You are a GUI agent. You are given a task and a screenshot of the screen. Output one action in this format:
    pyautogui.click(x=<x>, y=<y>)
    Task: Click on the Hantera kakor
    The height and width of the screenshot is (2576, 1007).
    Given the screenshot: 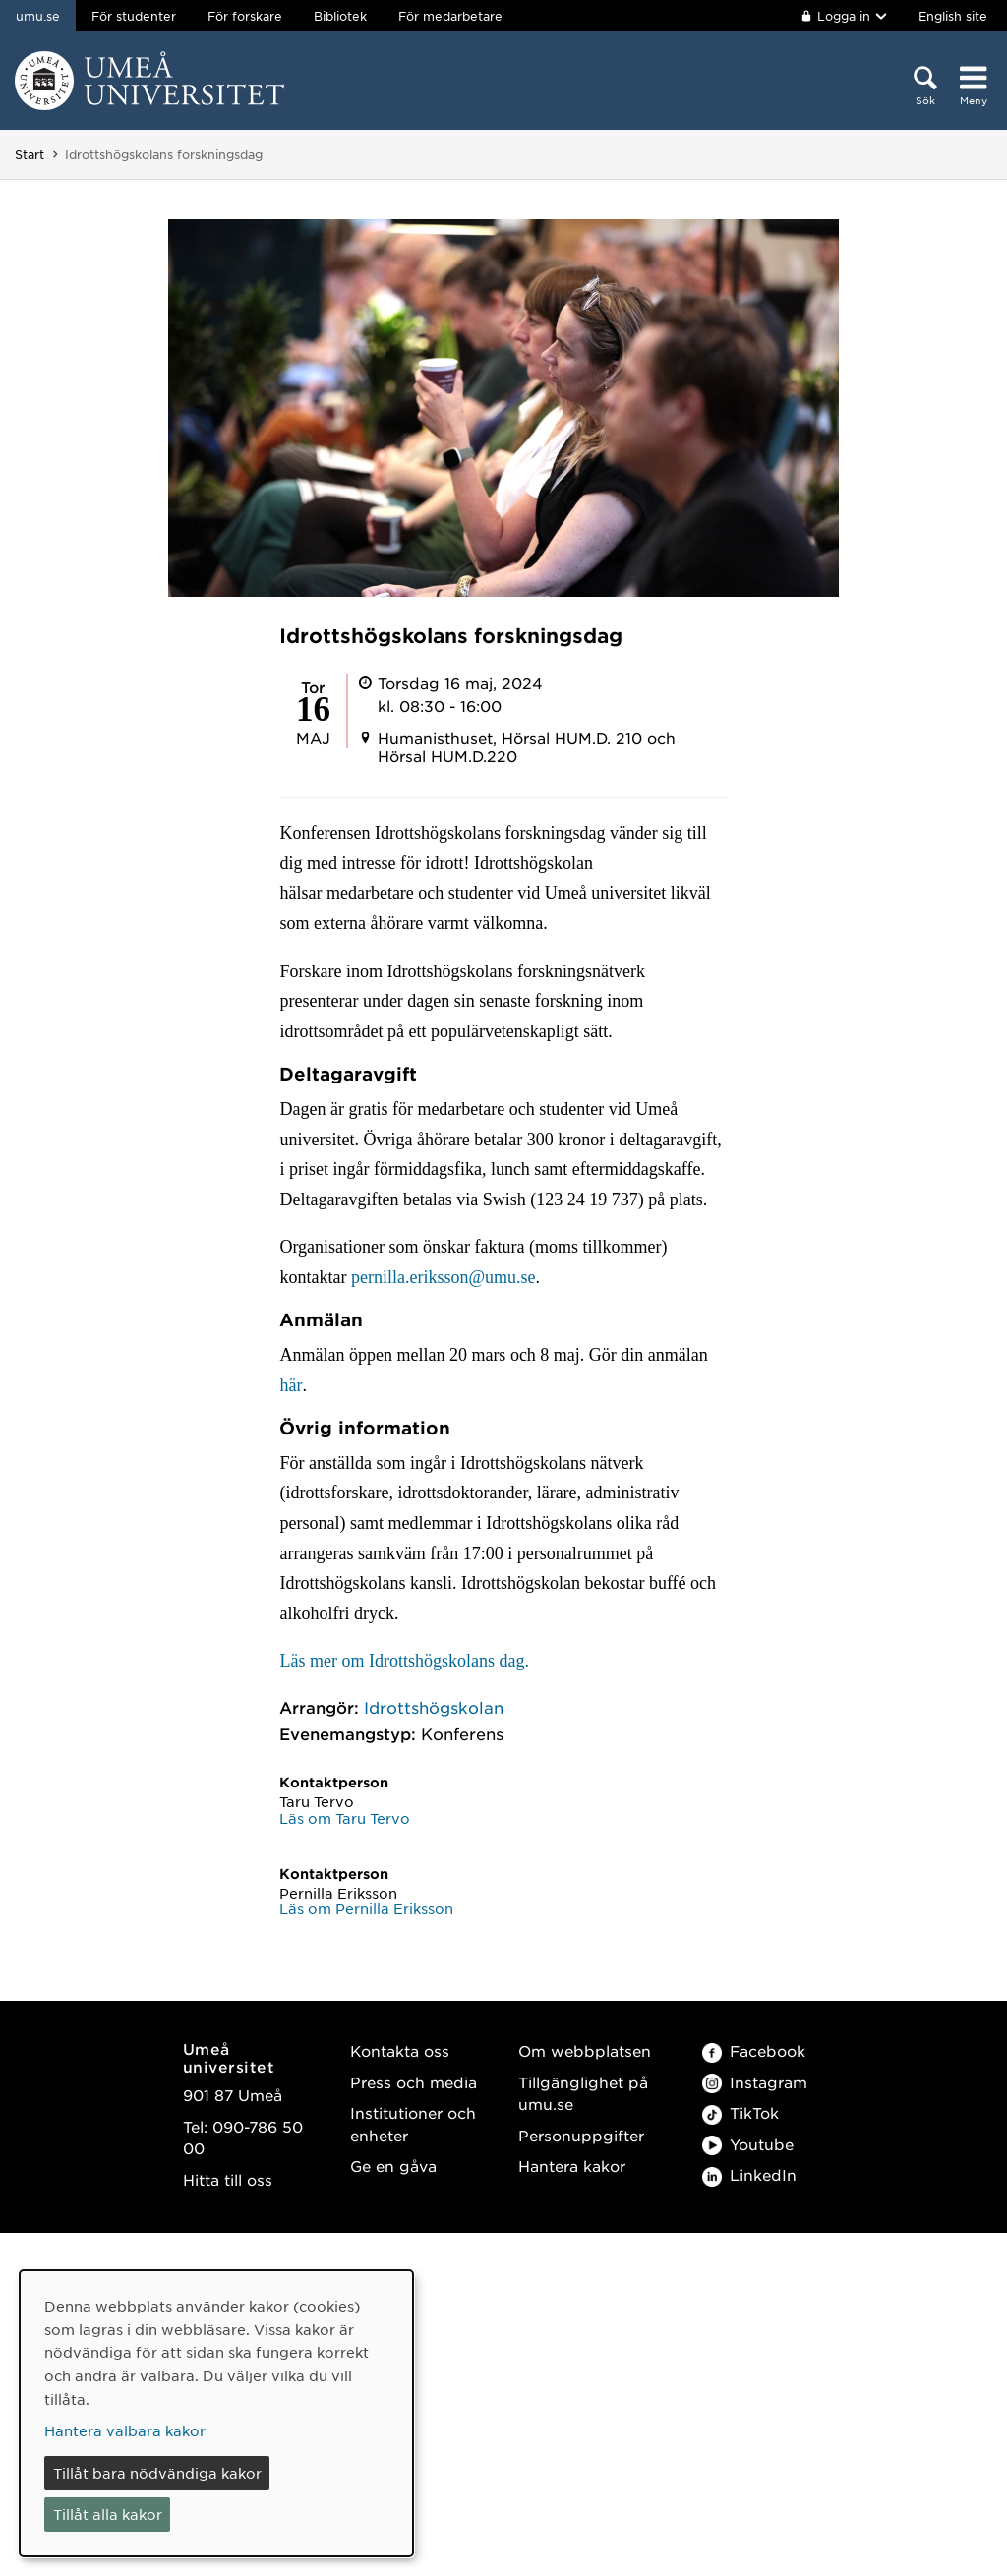 What is the action you would take?
    pyautogui.click(x=571, y=2165)
    